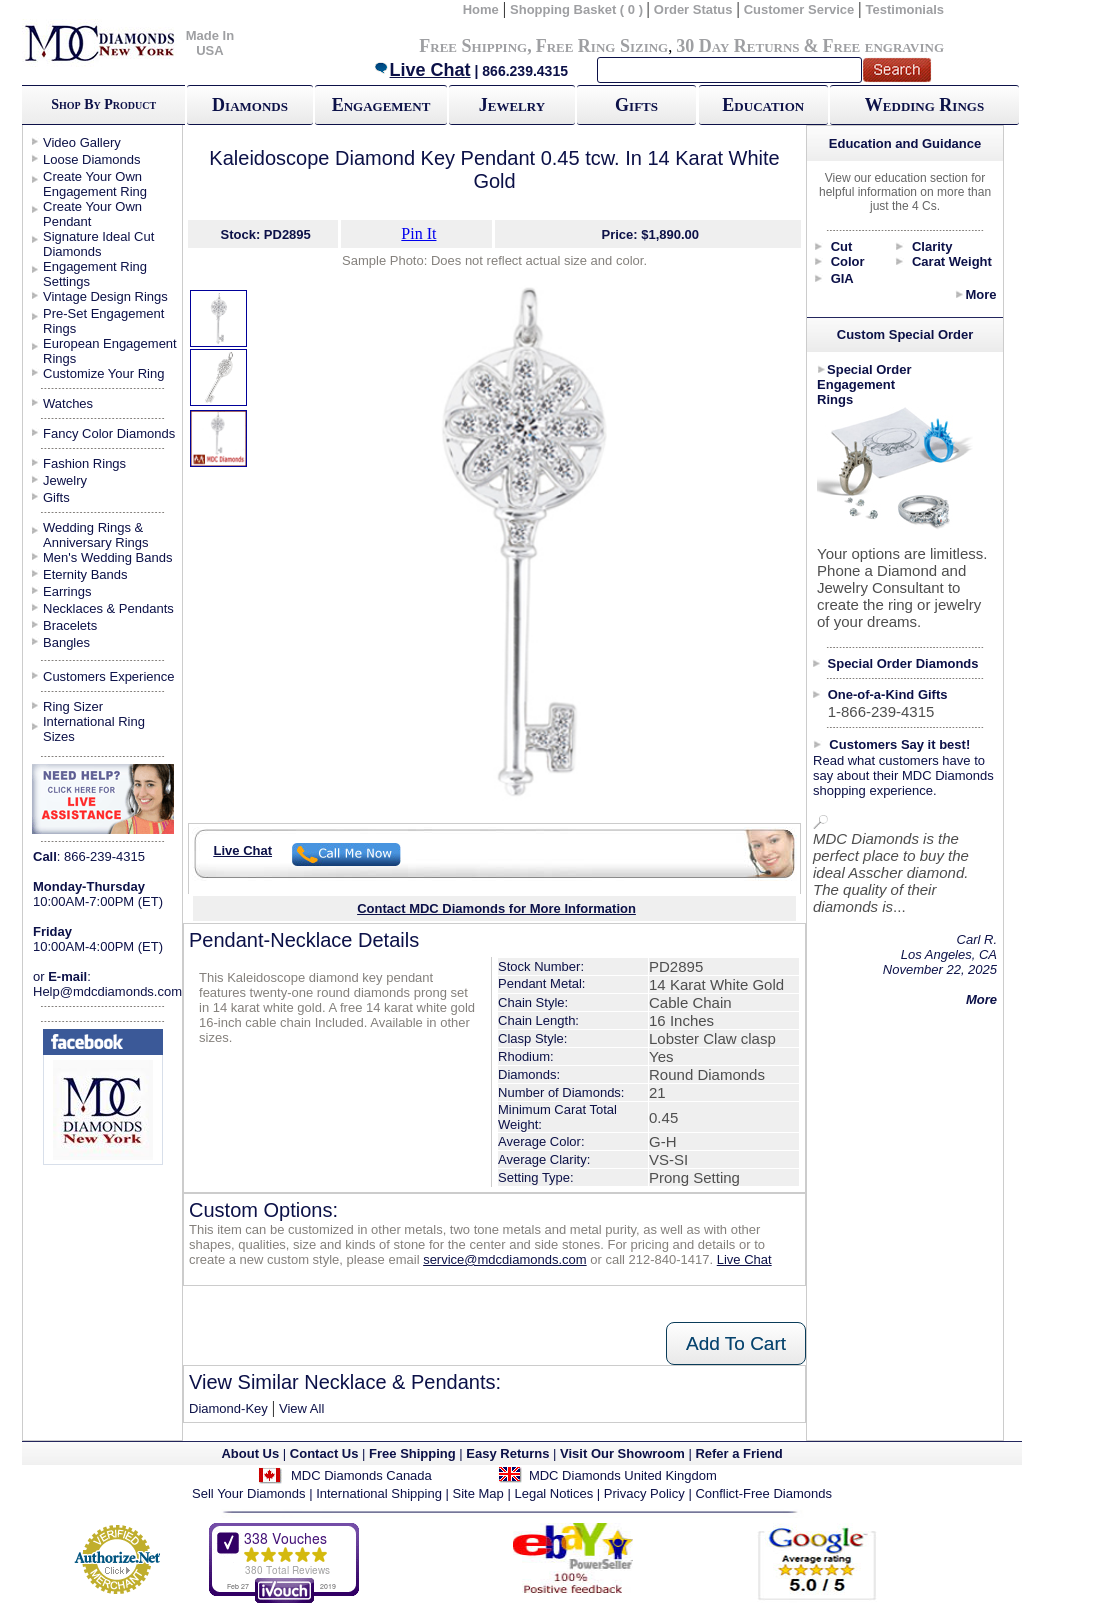 Image resolution: width=1116 pixels, height=1606 pixels. I want to click on Fashion Rings, so click(84, 463).